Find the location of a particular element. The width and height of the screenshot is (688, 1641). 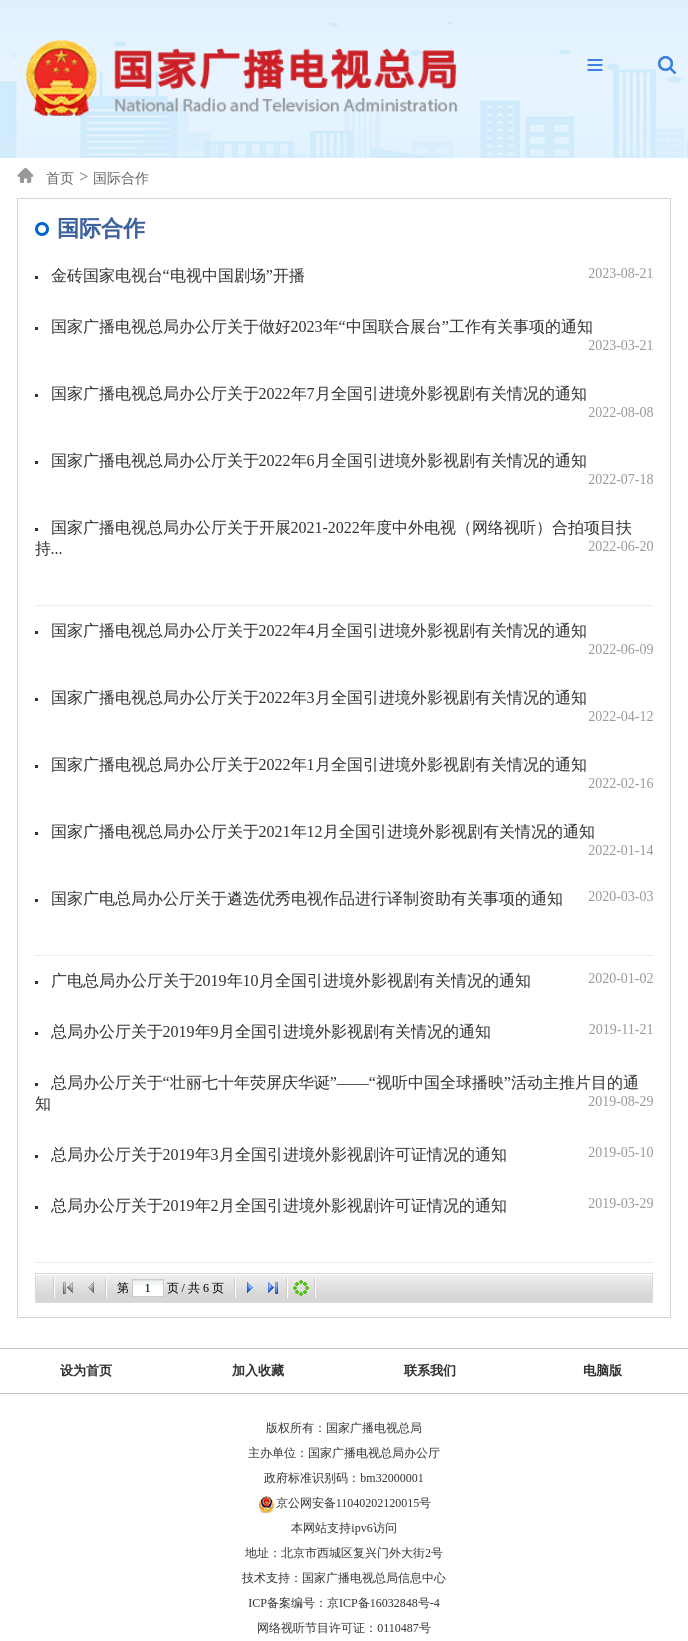

京公网安备11040202120015号 is located at coordinates (354, 1503).